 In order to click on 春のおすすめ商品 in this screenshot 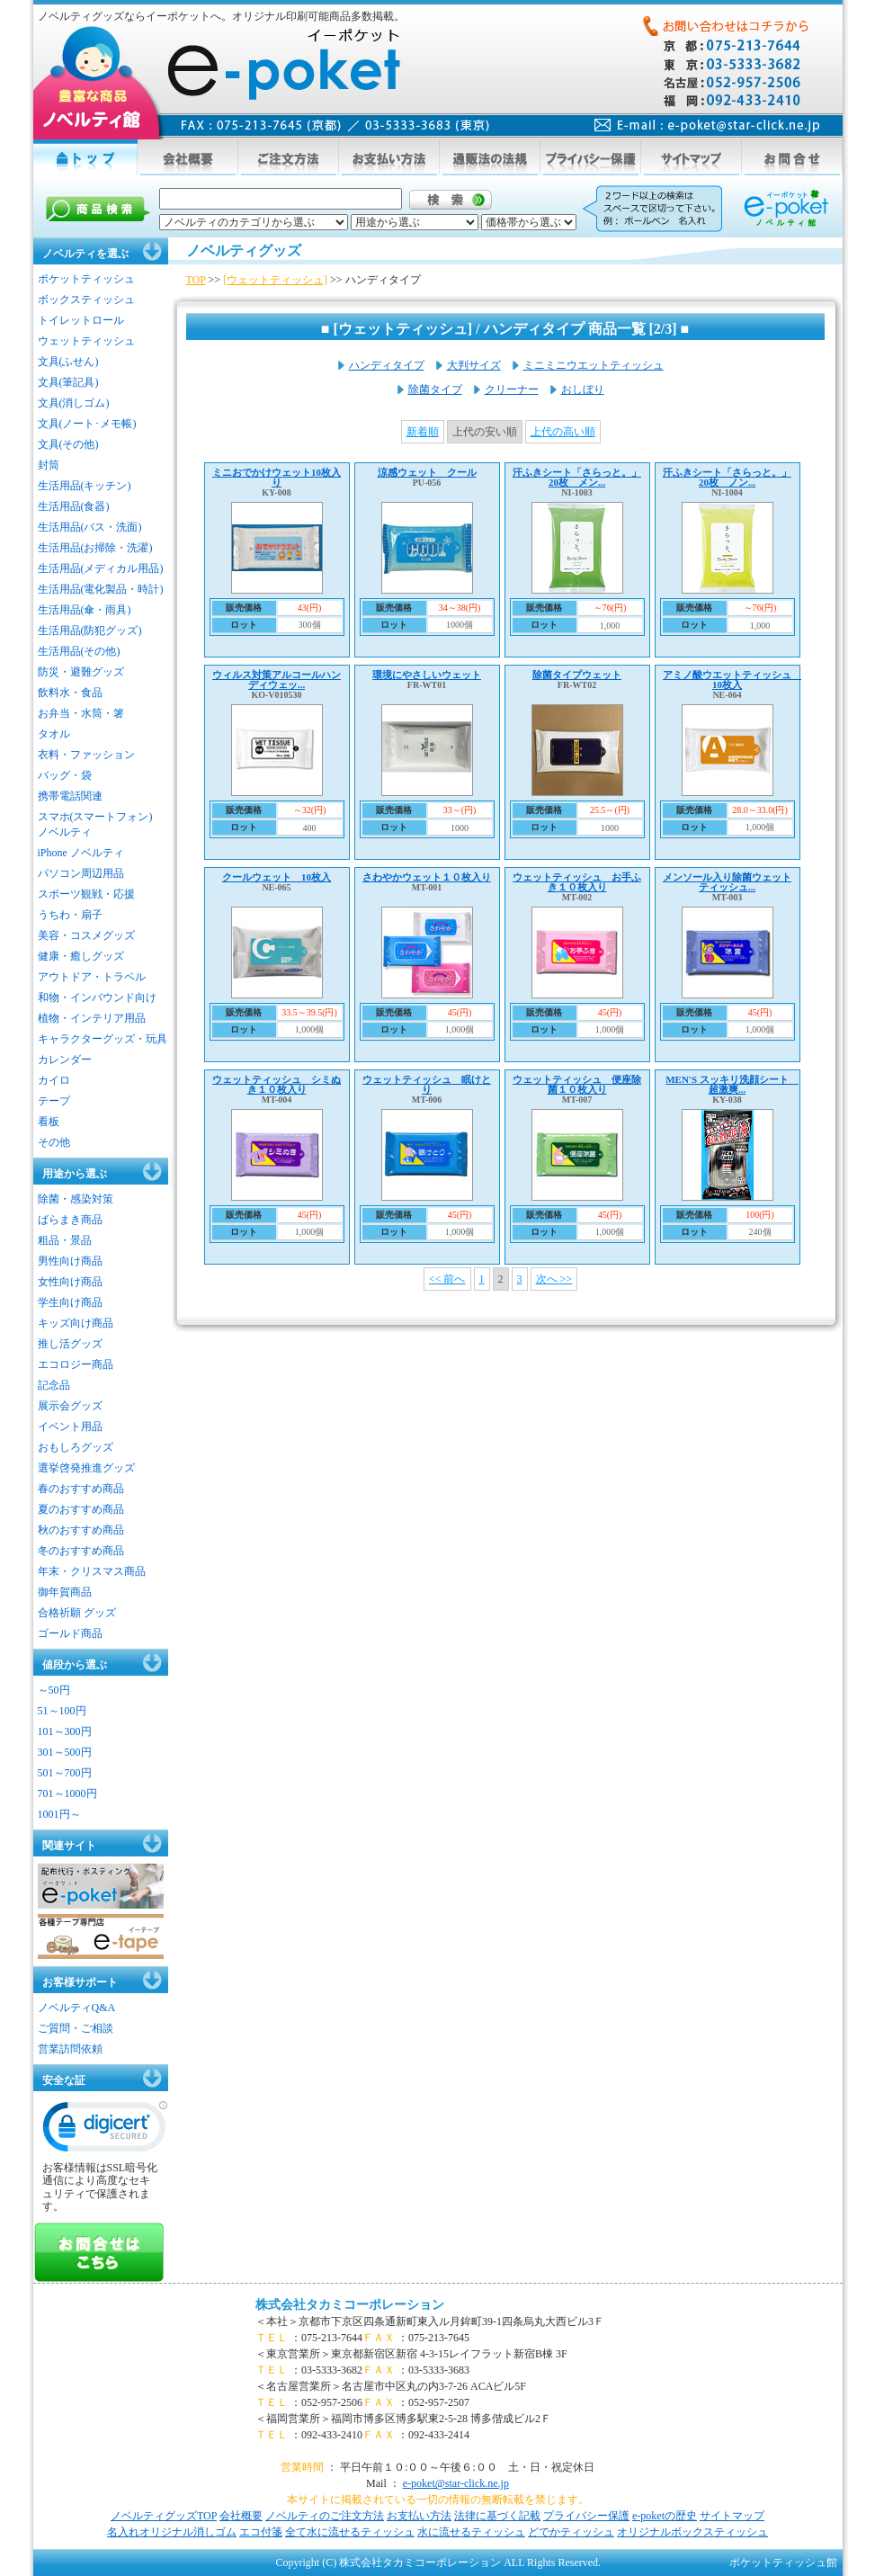, I will do `click(81, 1488)`.